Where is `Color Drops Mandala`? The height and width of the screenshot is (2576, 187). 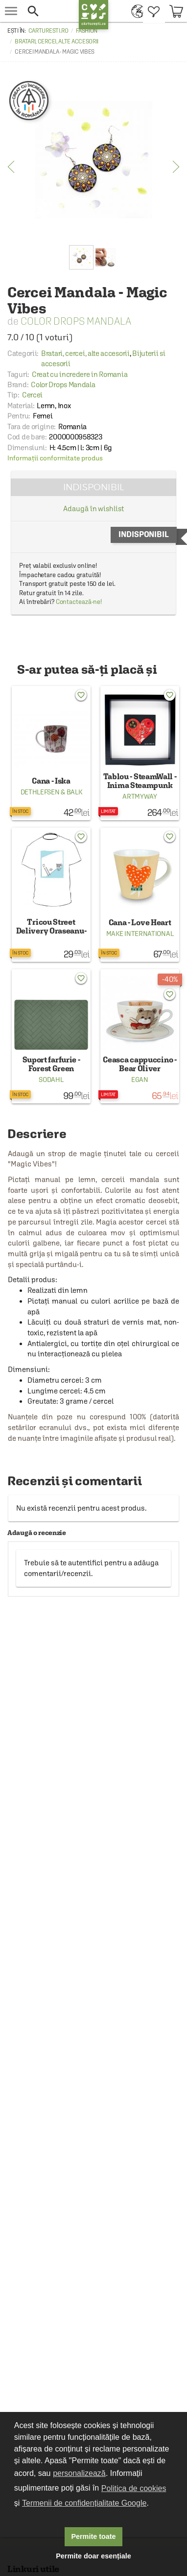
Color Drops Mandala is located at coordinates (76, 321).